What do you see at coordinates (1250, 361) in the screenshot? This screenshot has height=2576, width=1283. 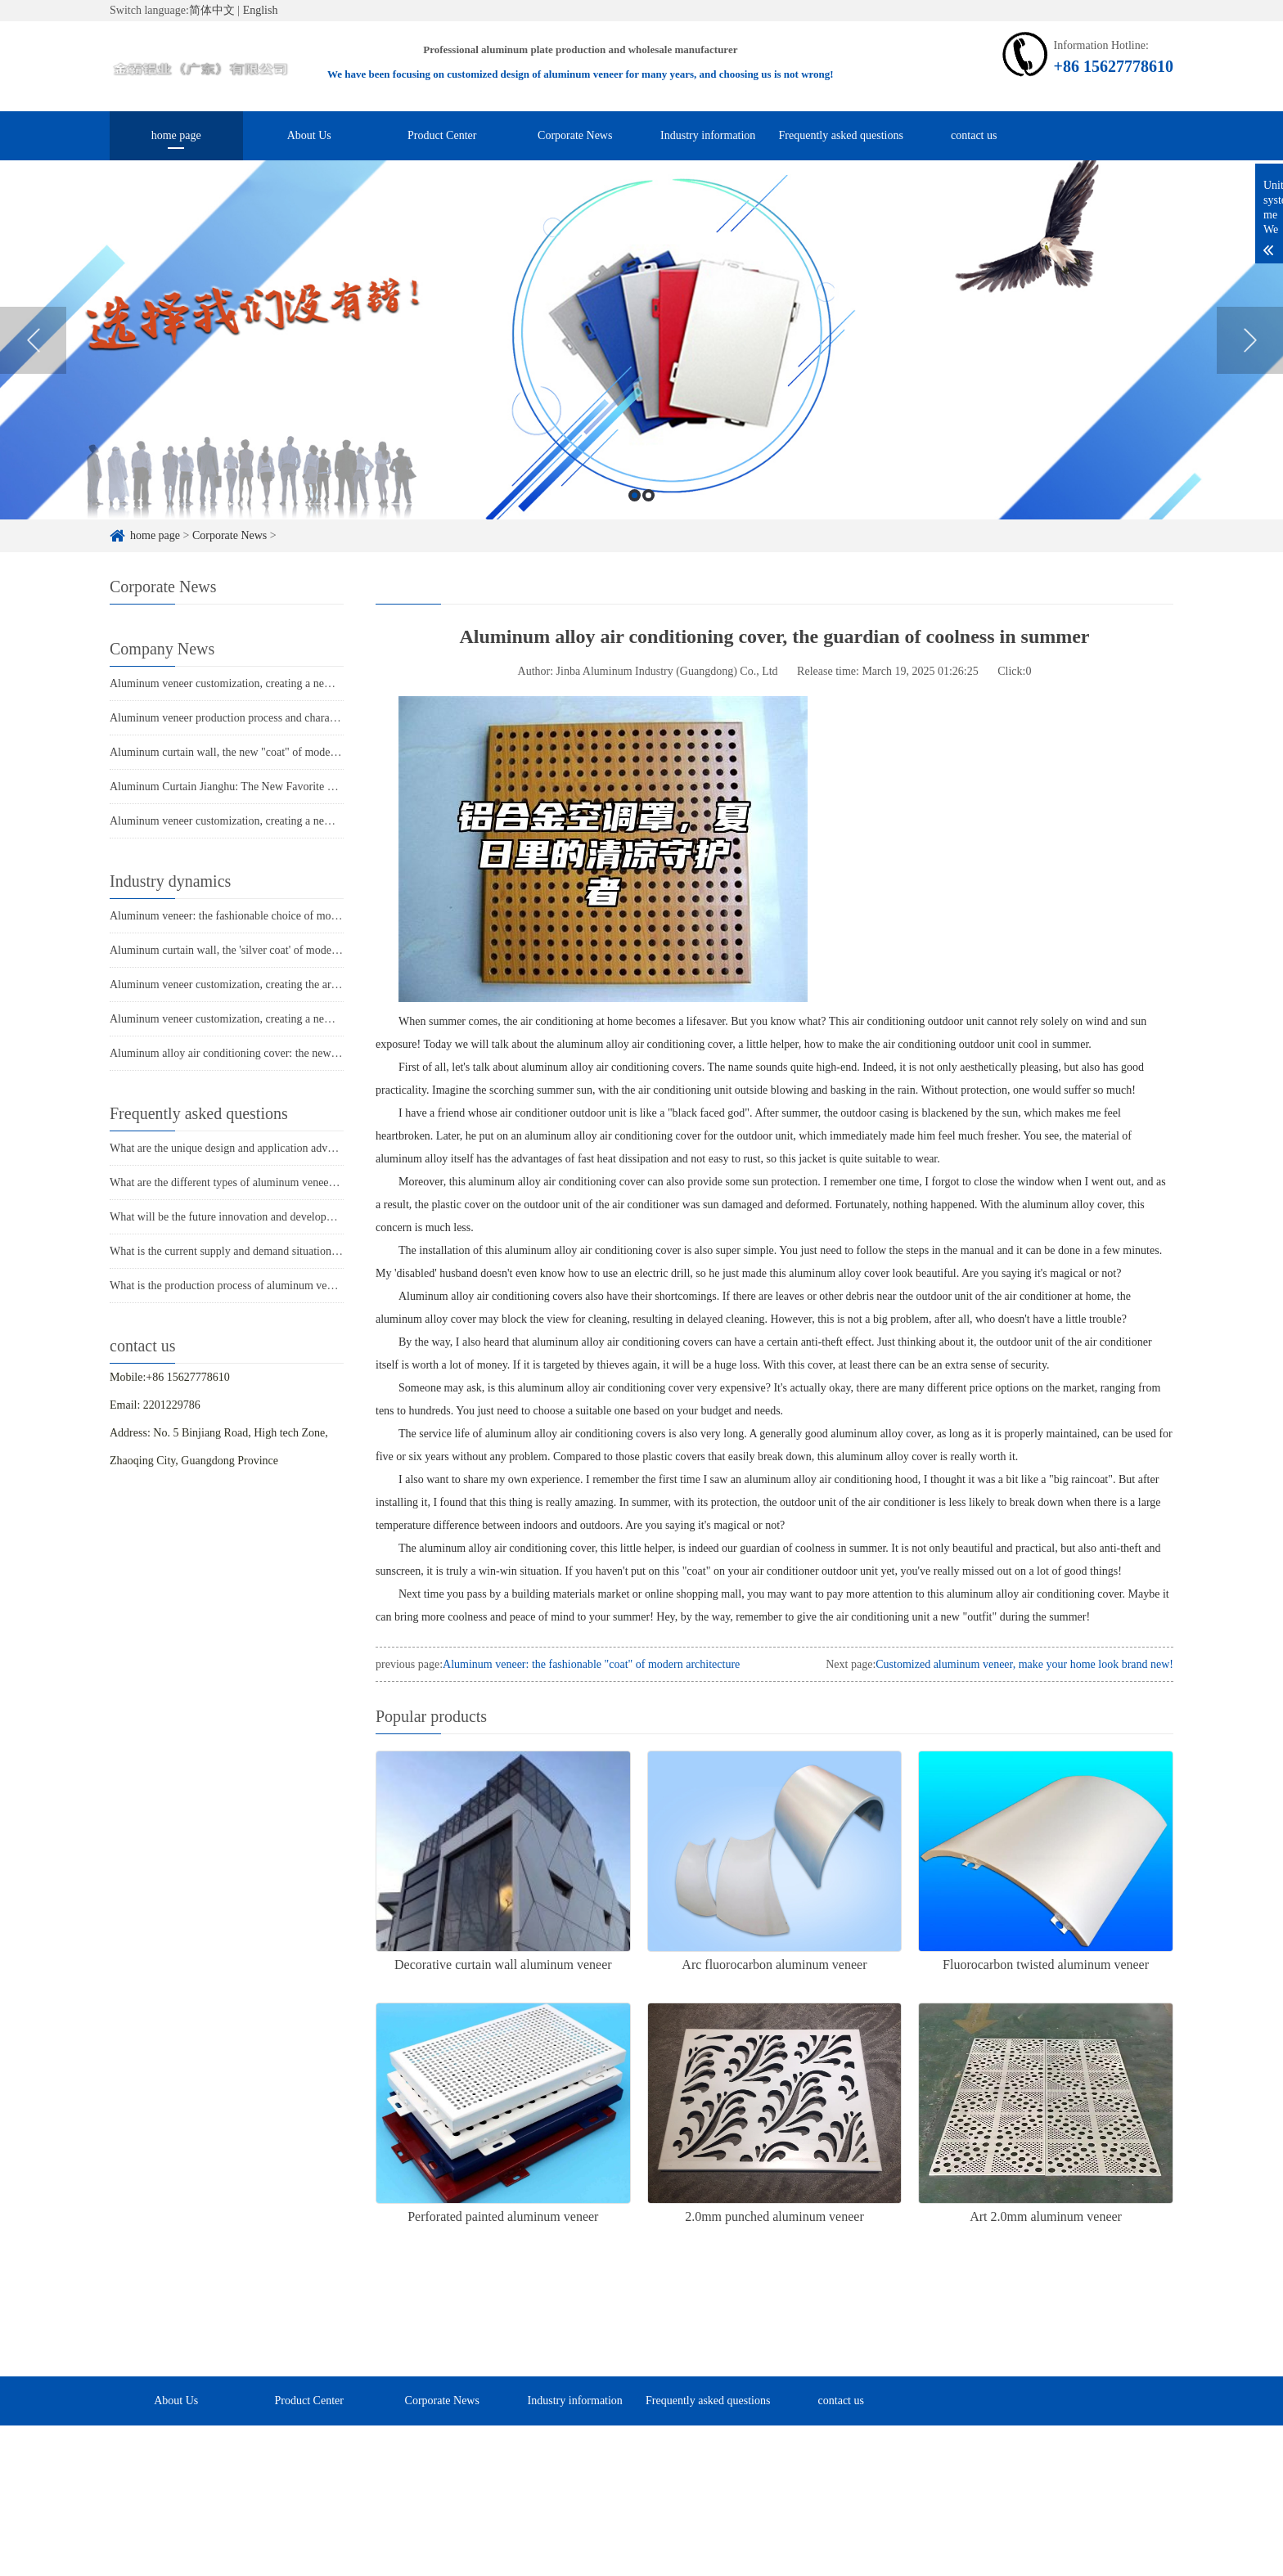 I see `Next [button]` at bounding box center [1250, 361].